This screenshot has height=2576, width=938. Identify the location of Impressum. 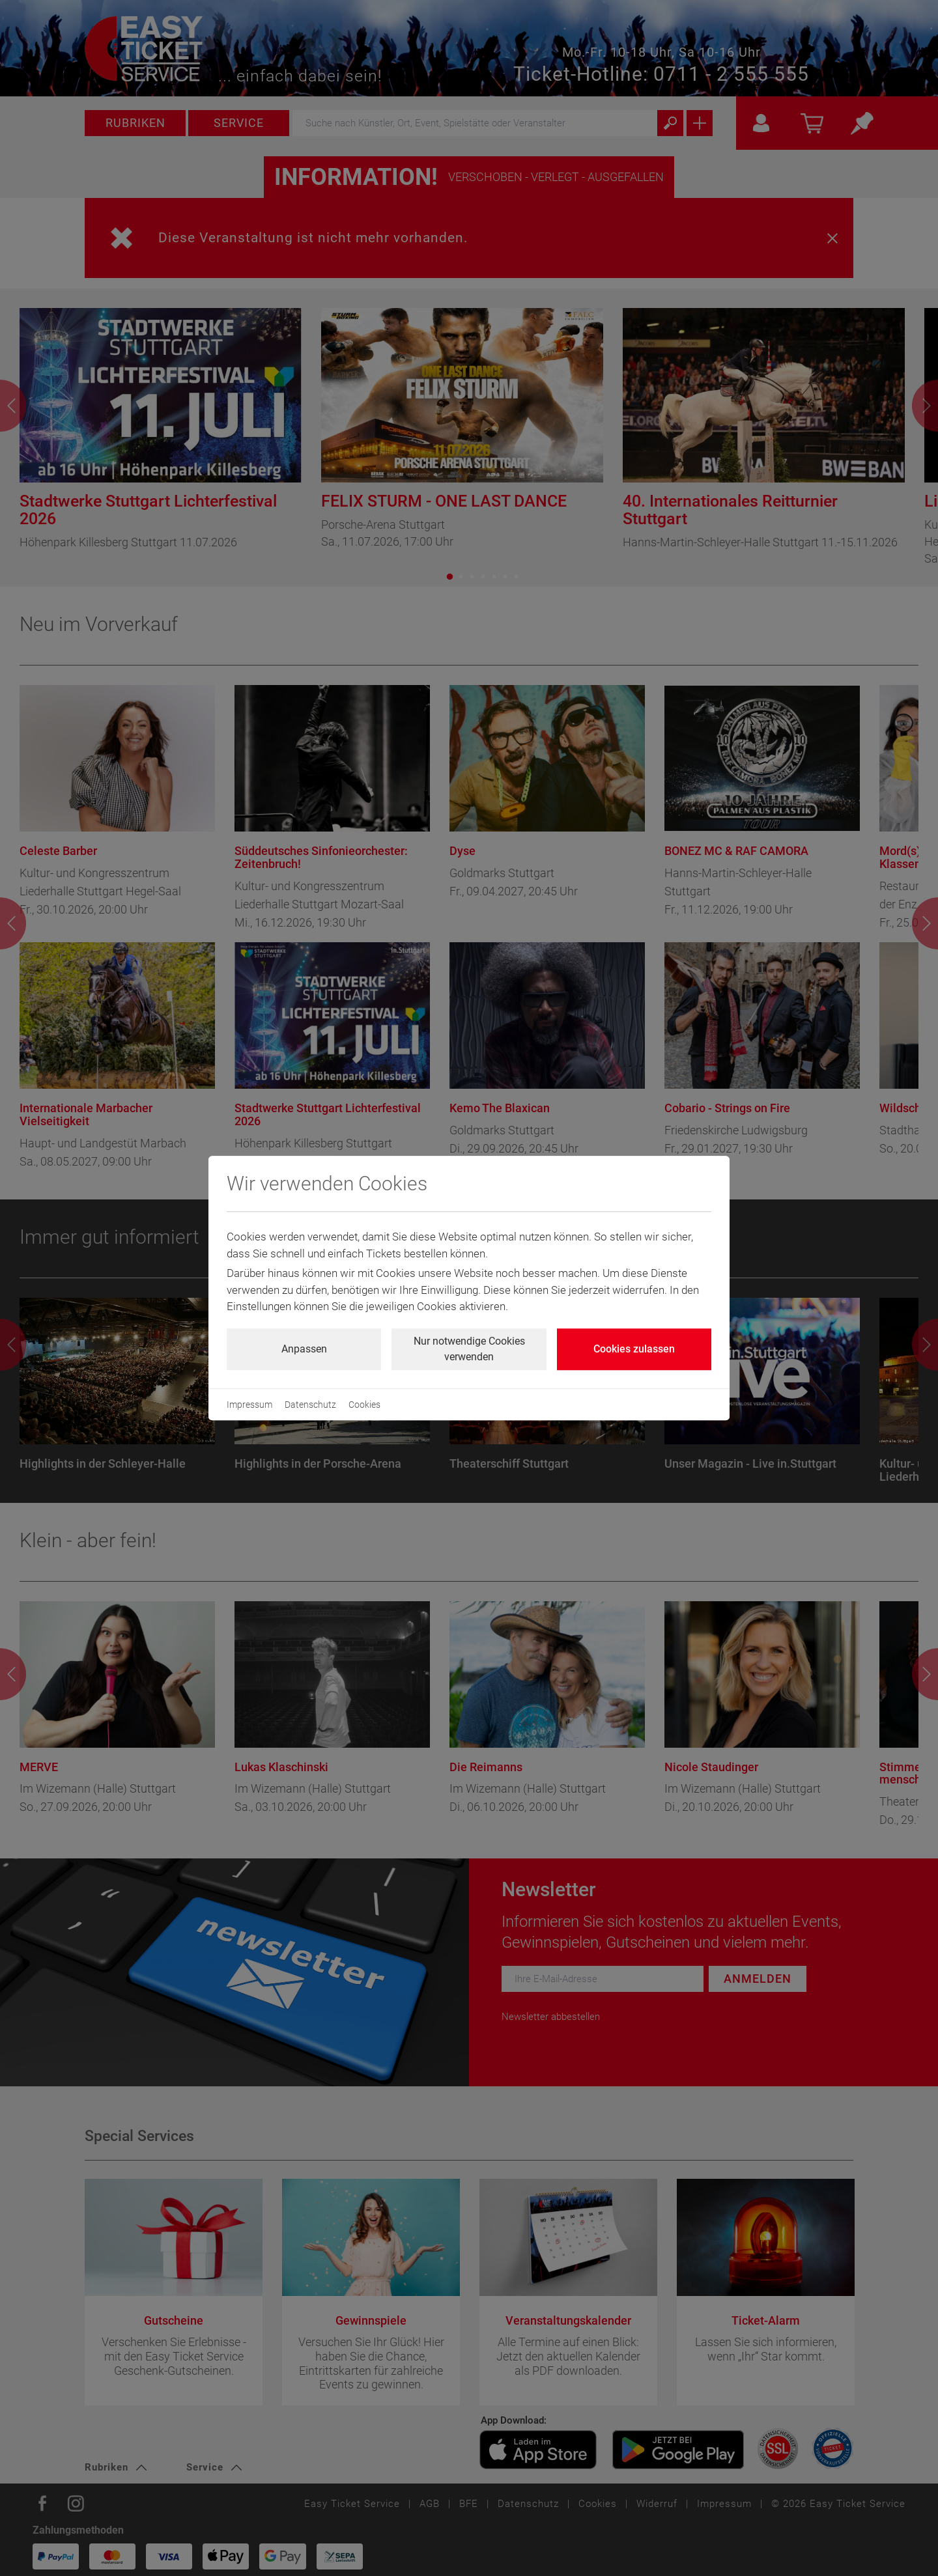
(249, 1404).